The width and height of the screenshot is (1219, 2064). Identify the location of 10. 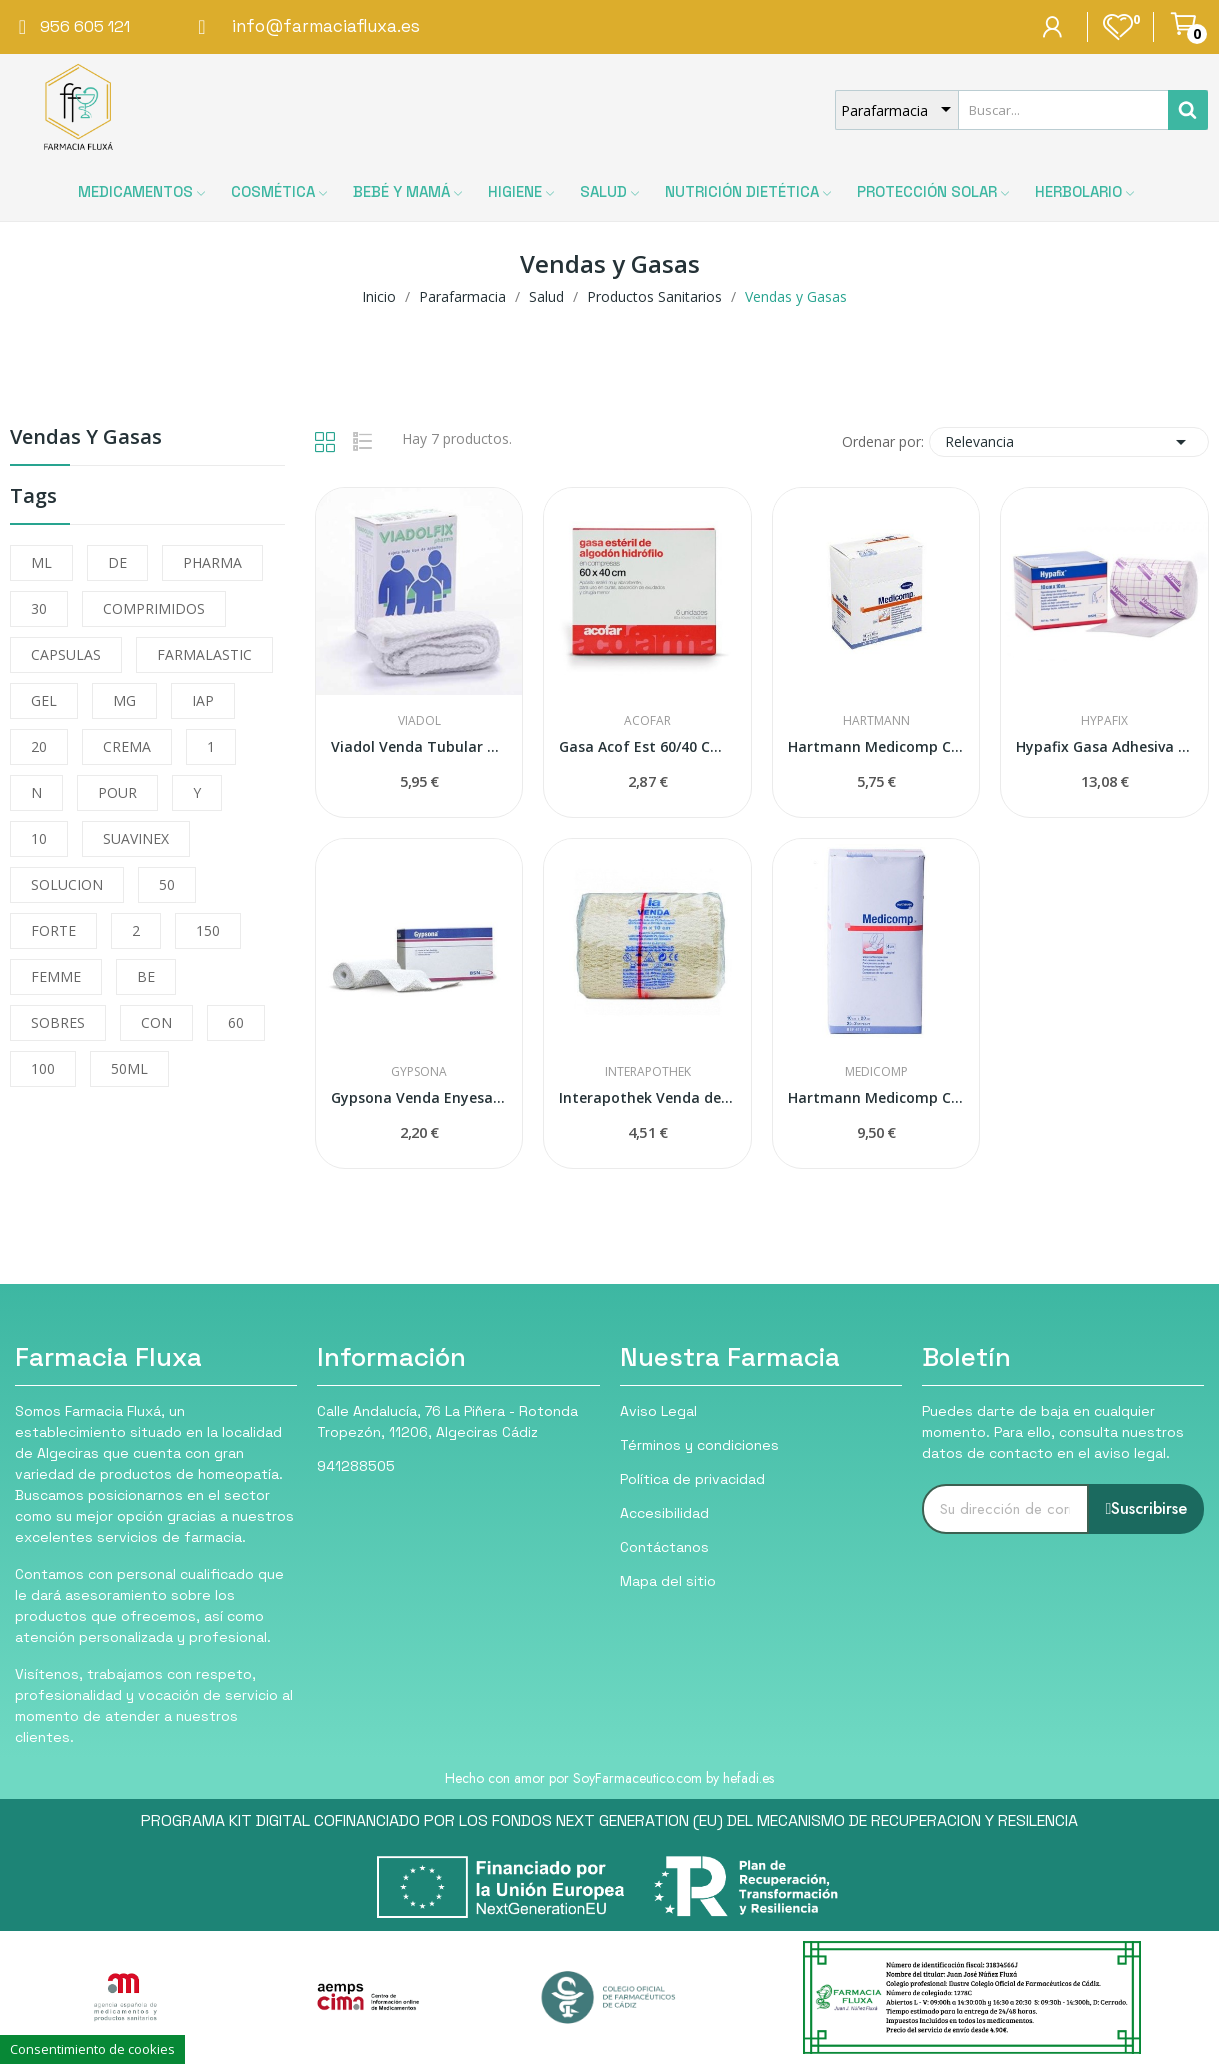
(39, 838).